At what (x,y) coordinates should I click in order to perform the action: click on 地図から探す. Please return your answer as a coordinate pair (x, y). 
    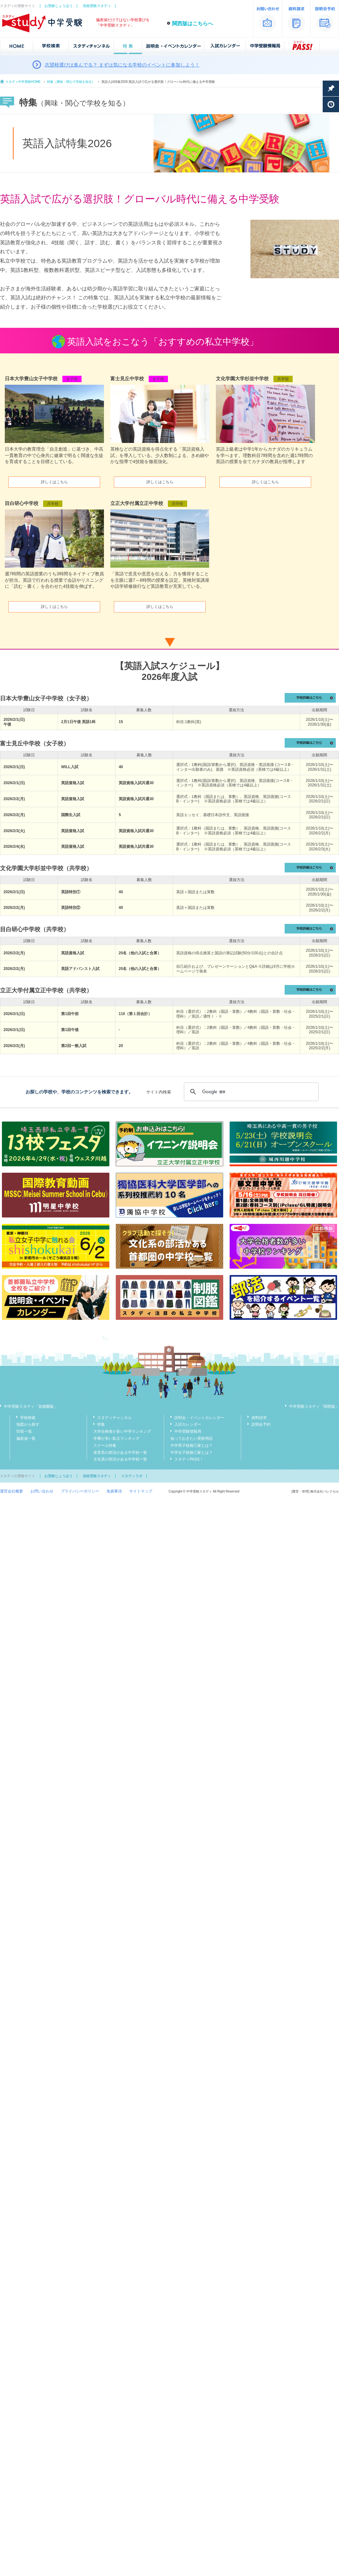
    Looking at the image, I should click on (27, 1424).